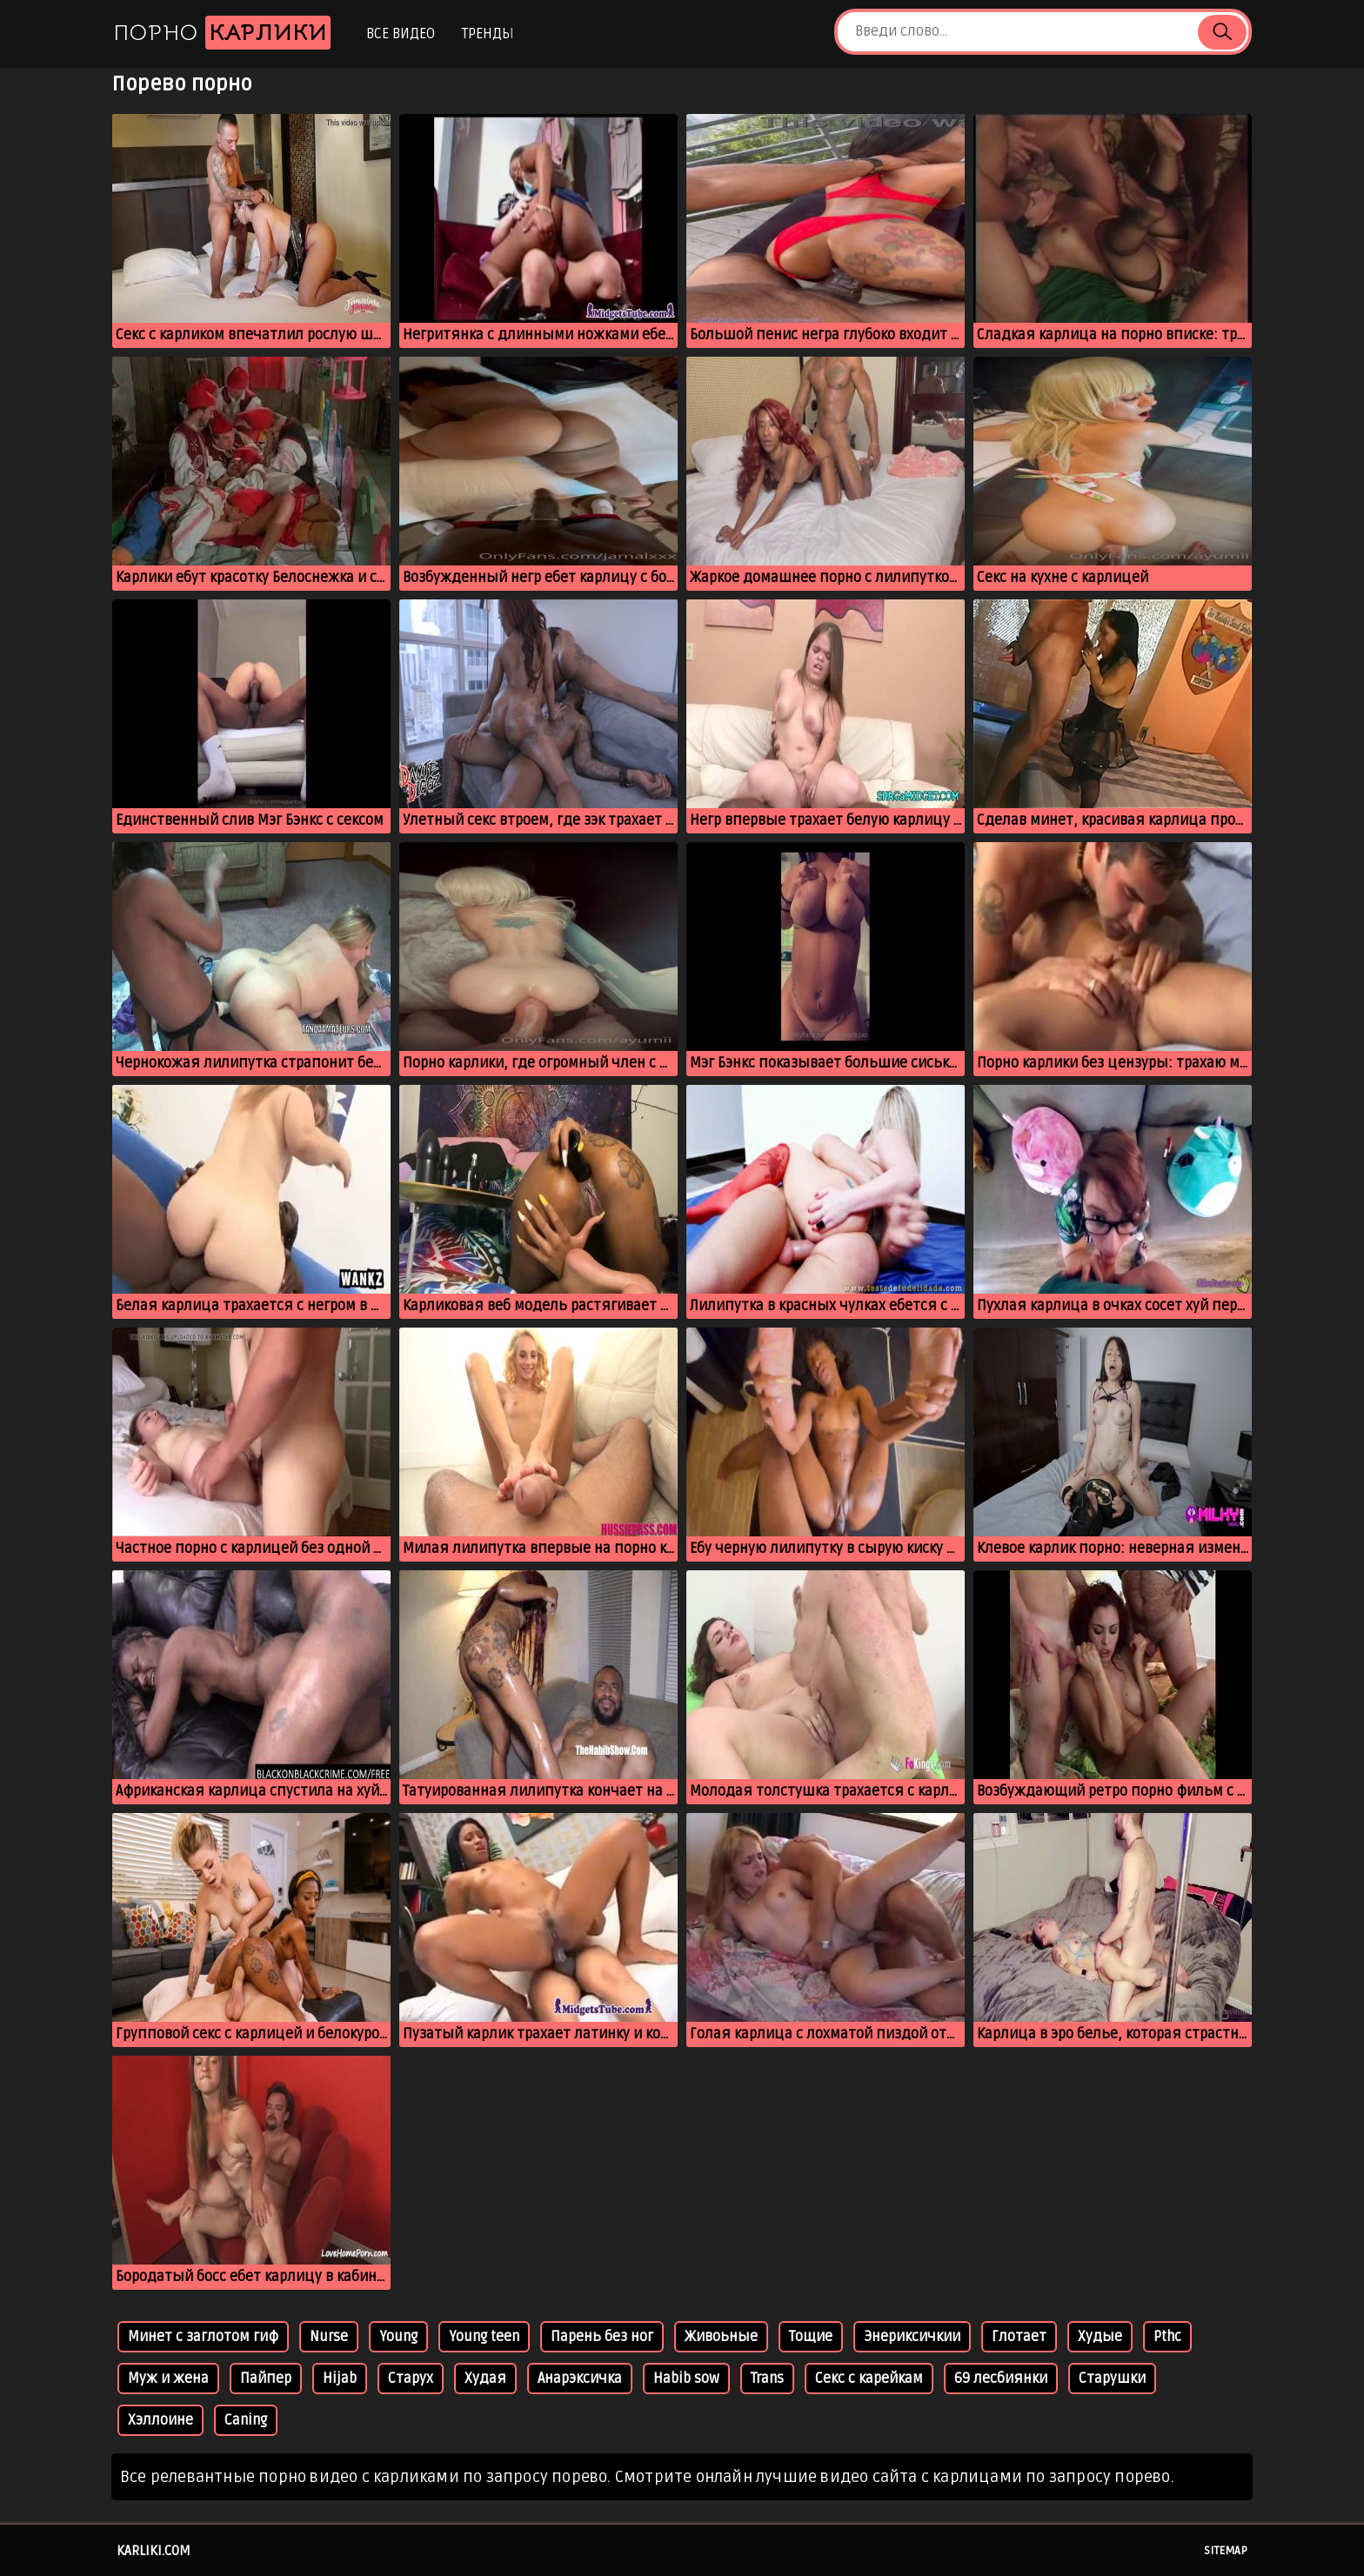  What do you see at coordinates (160, 2420) in the screenshot?
I see `Хэллоине` at bounding box center [160, 2420].